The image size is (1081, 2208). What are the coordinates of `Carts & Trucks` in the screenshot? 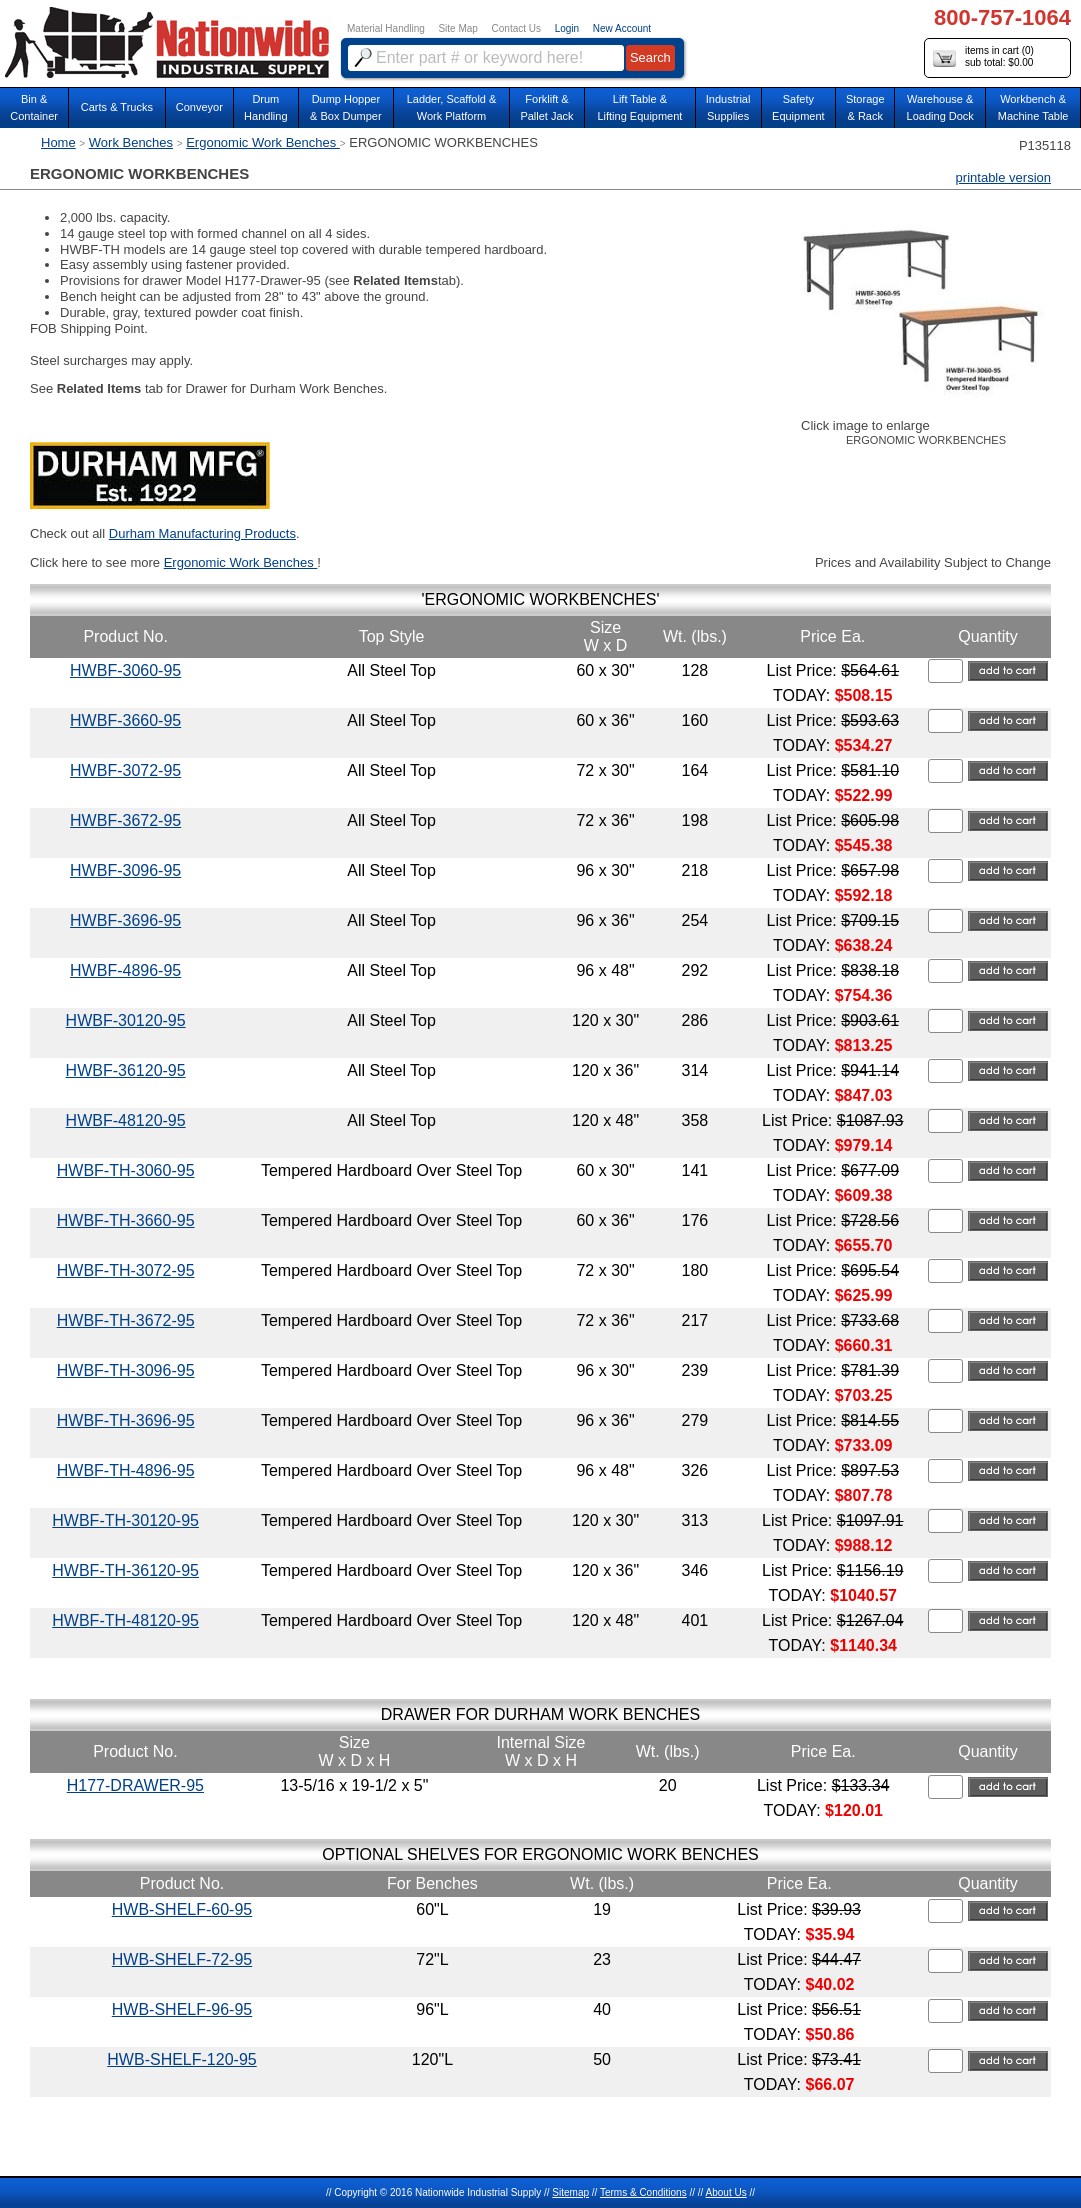 It's located at (117, 107).